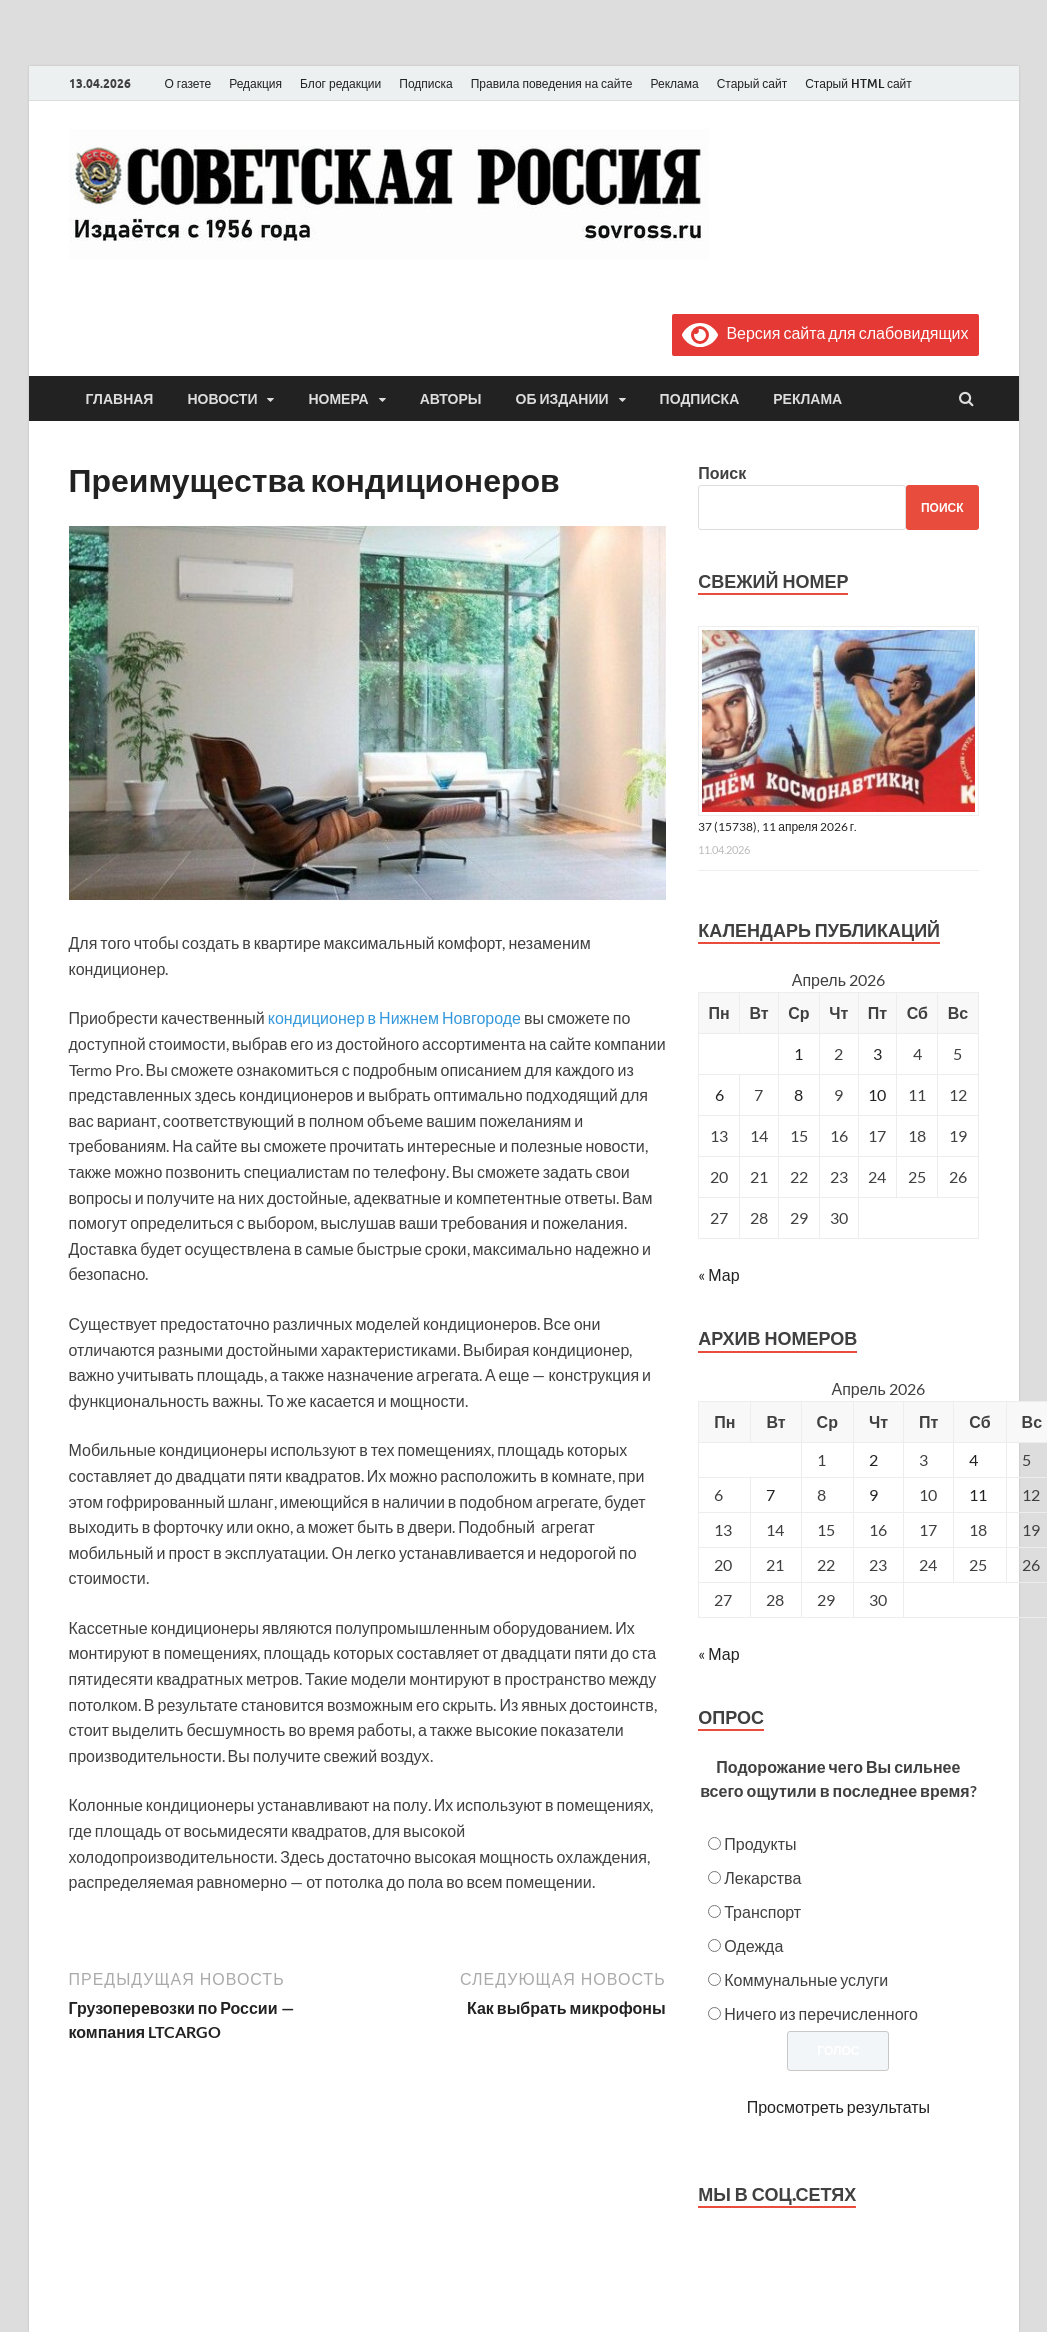 This screenshot has height=2332, width=1047. What do you see at coordinates (451, 399) in the screenshot?
I see `Авторы` at bounding box center [451, 399].